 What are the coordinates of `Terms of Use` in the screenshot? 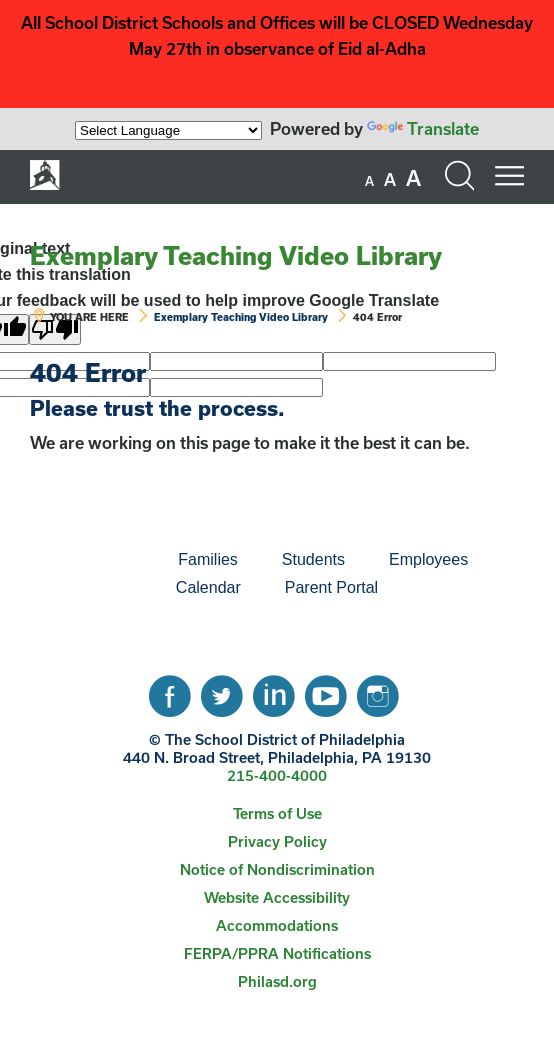 It's located at (277, 813).